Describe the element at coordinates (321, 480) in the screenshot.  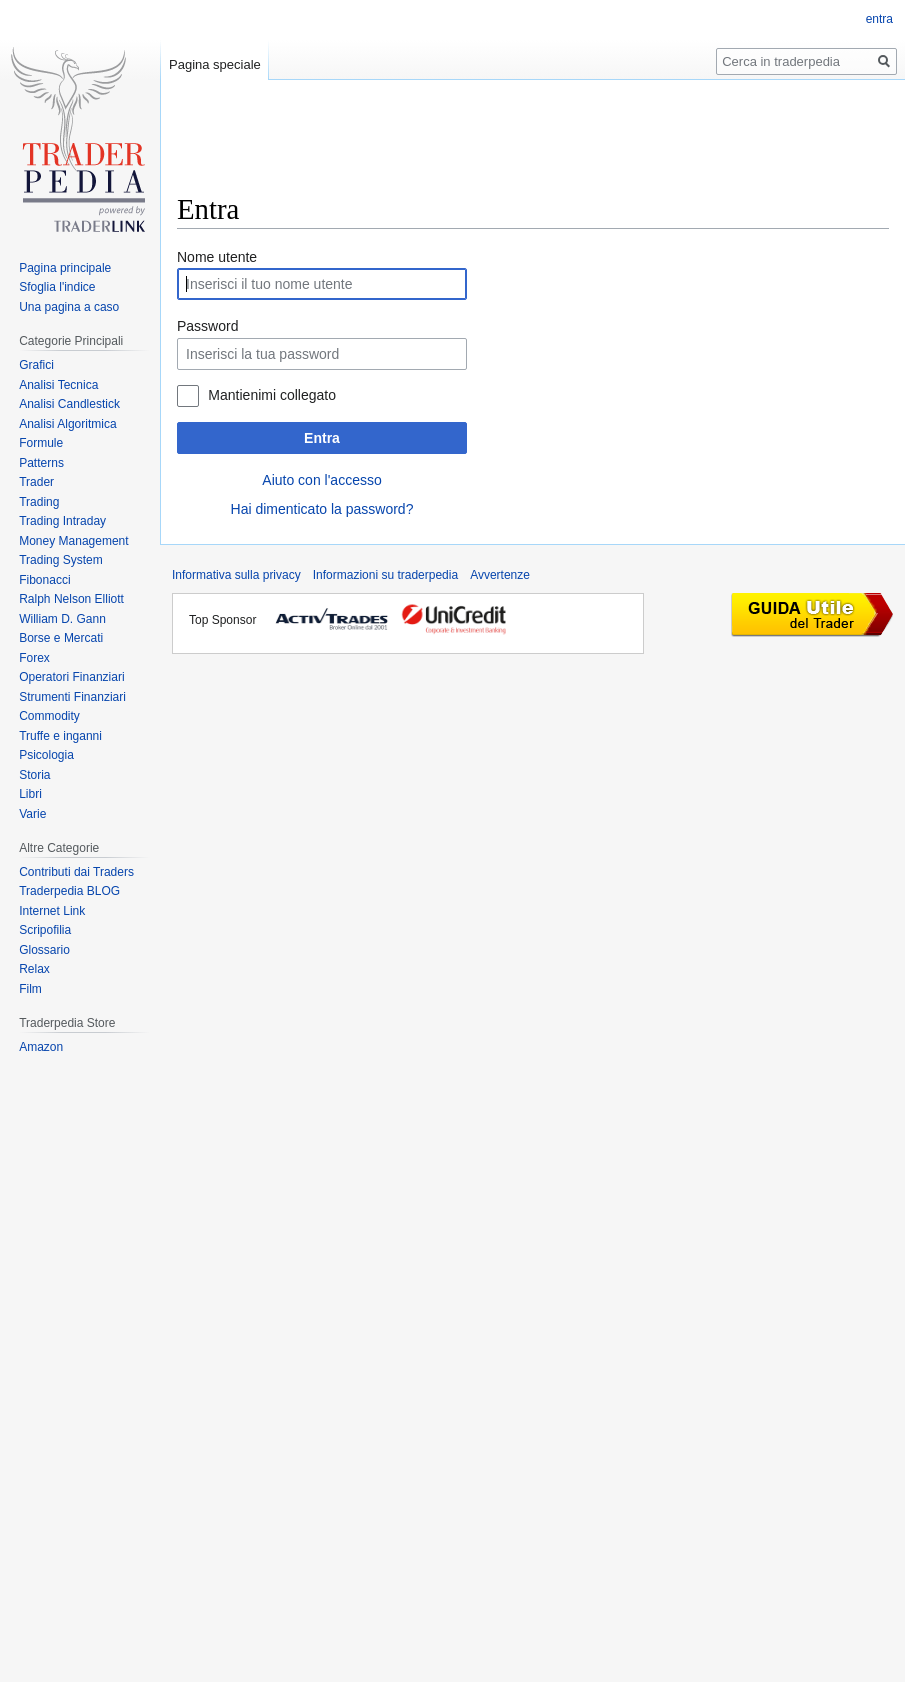
I see `Aiuto con l'accesso` at that location.